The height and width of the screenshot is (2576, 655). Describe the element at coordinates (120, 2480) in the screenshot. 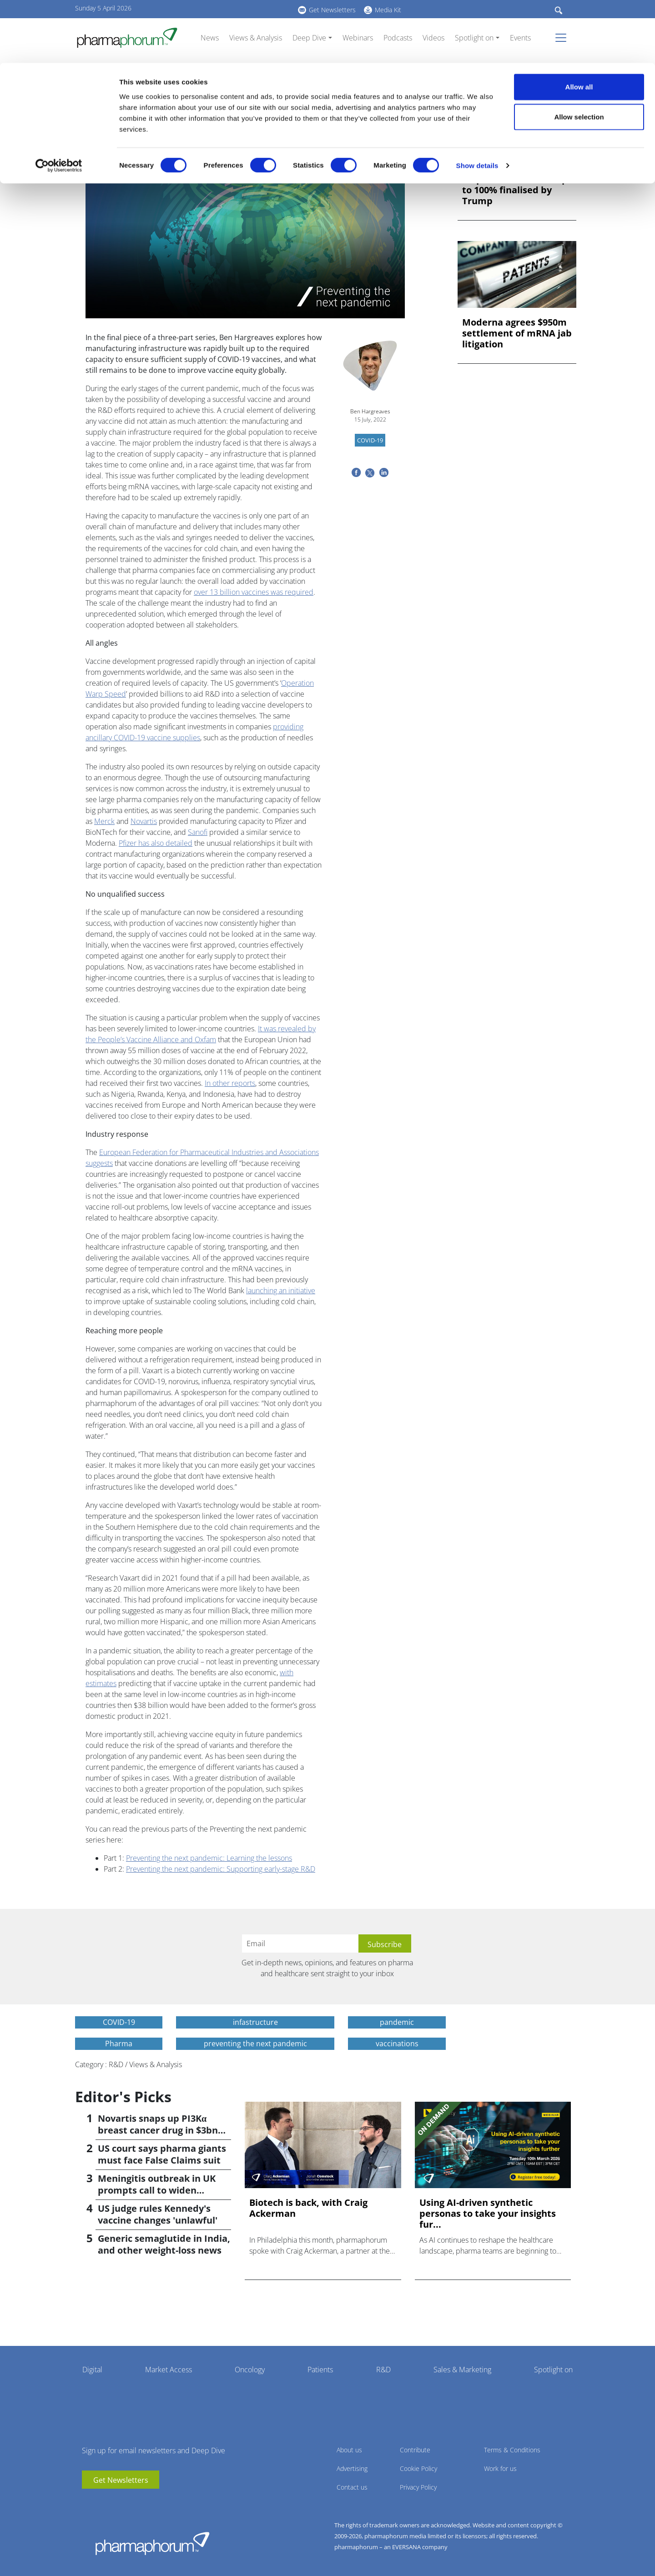

I see `Get Newsletters` at that location.